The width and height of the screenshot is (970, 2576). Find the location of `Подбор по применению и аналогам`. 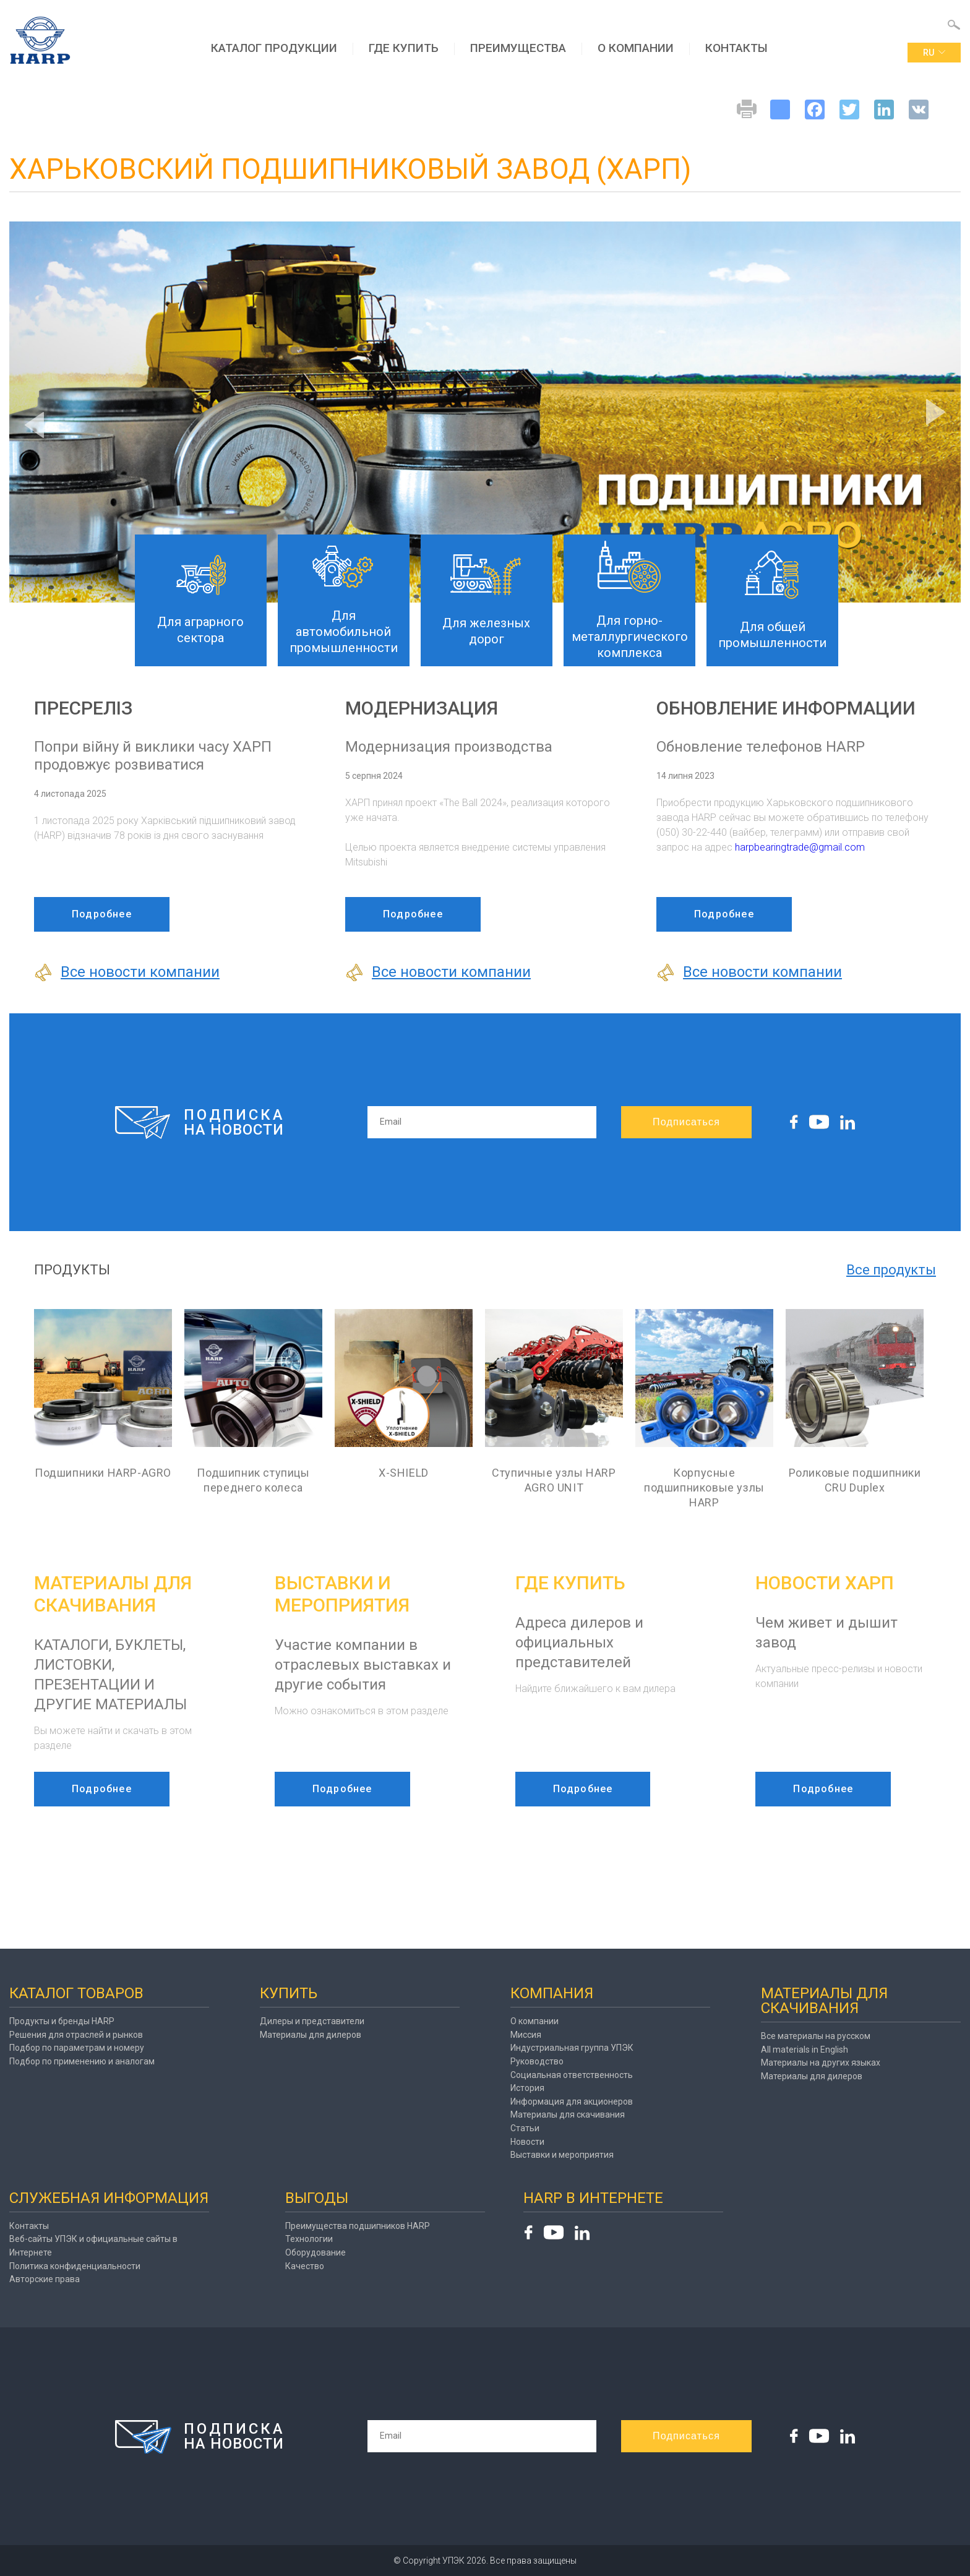

Подбор по применению и аналогам is located at coordinates (82, 2061).